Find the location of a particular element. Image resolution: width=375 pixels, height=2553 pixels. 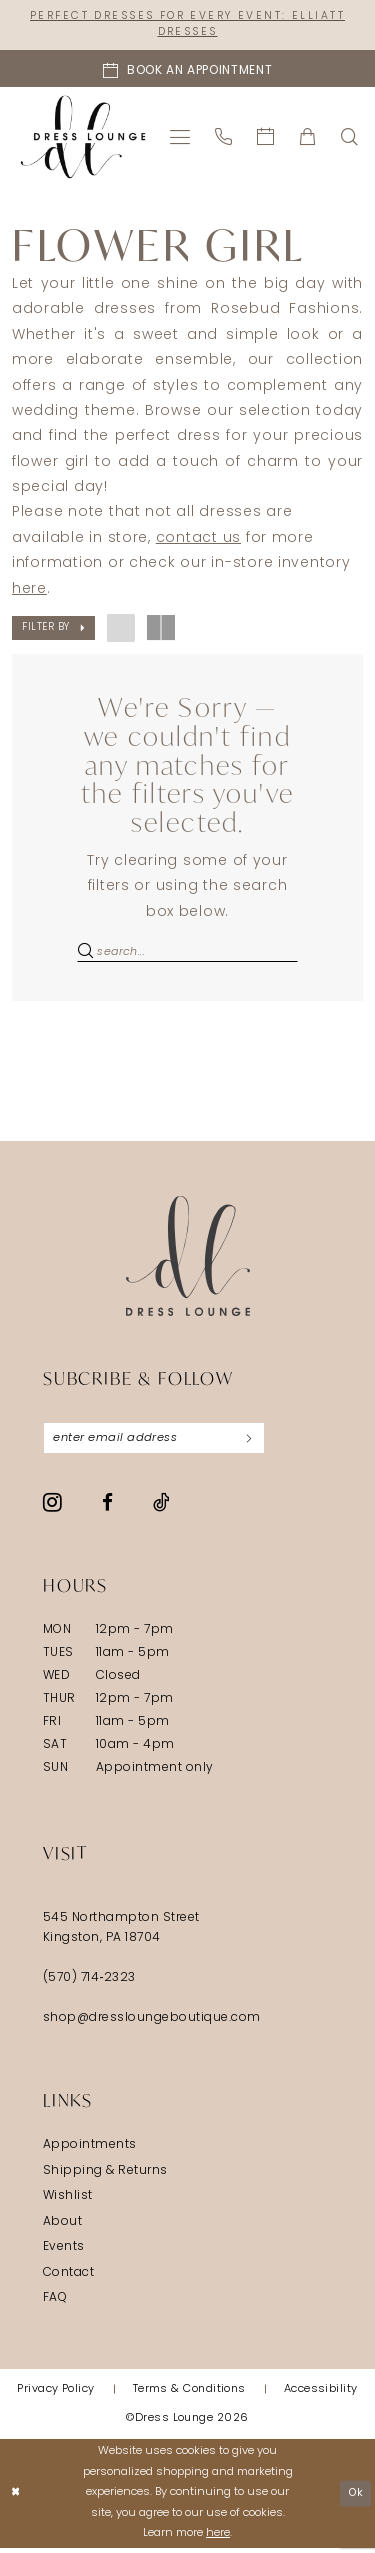

contact us is located at coordinates (198, 540).